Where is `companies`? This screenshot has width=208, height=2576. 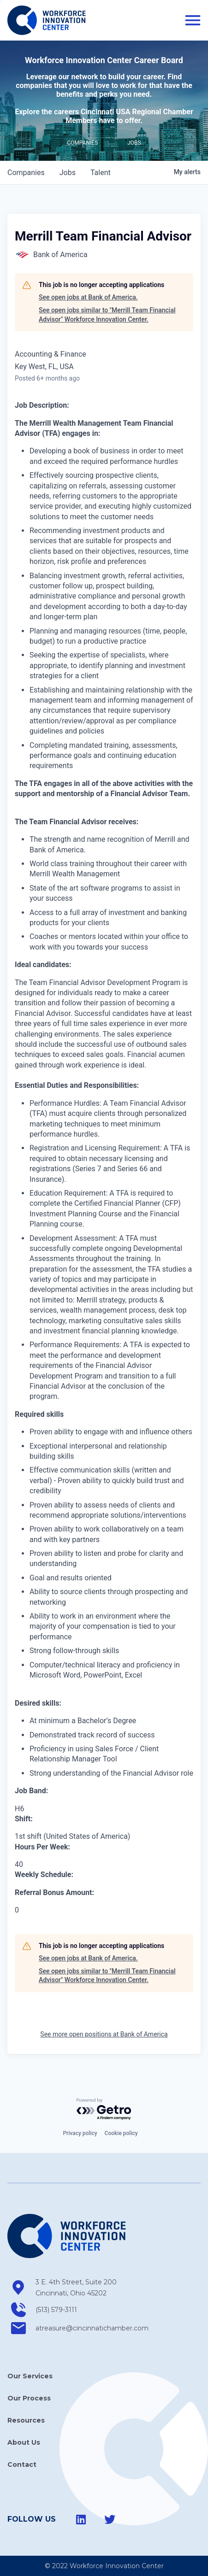 companies is located at coordinates (26, 172).